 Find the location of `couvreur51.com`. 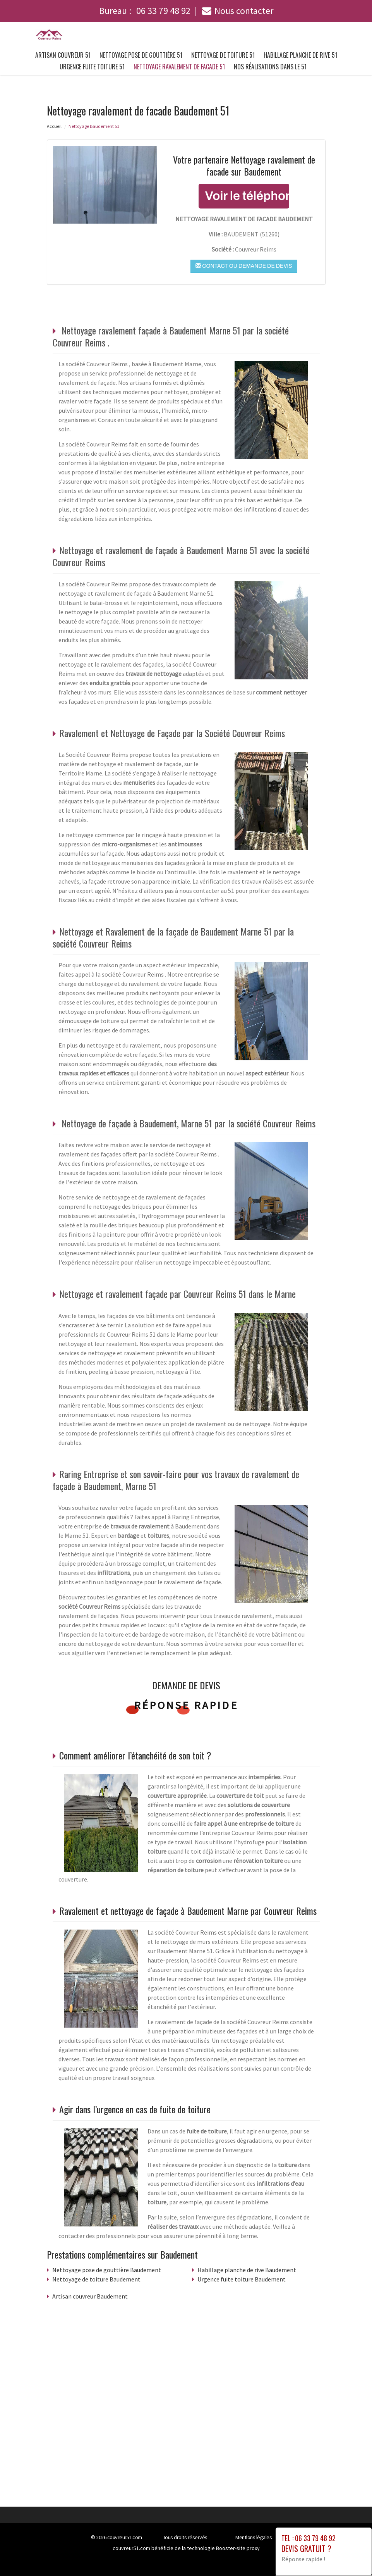

couvreur51.com is located at coordinates (124, 2537).